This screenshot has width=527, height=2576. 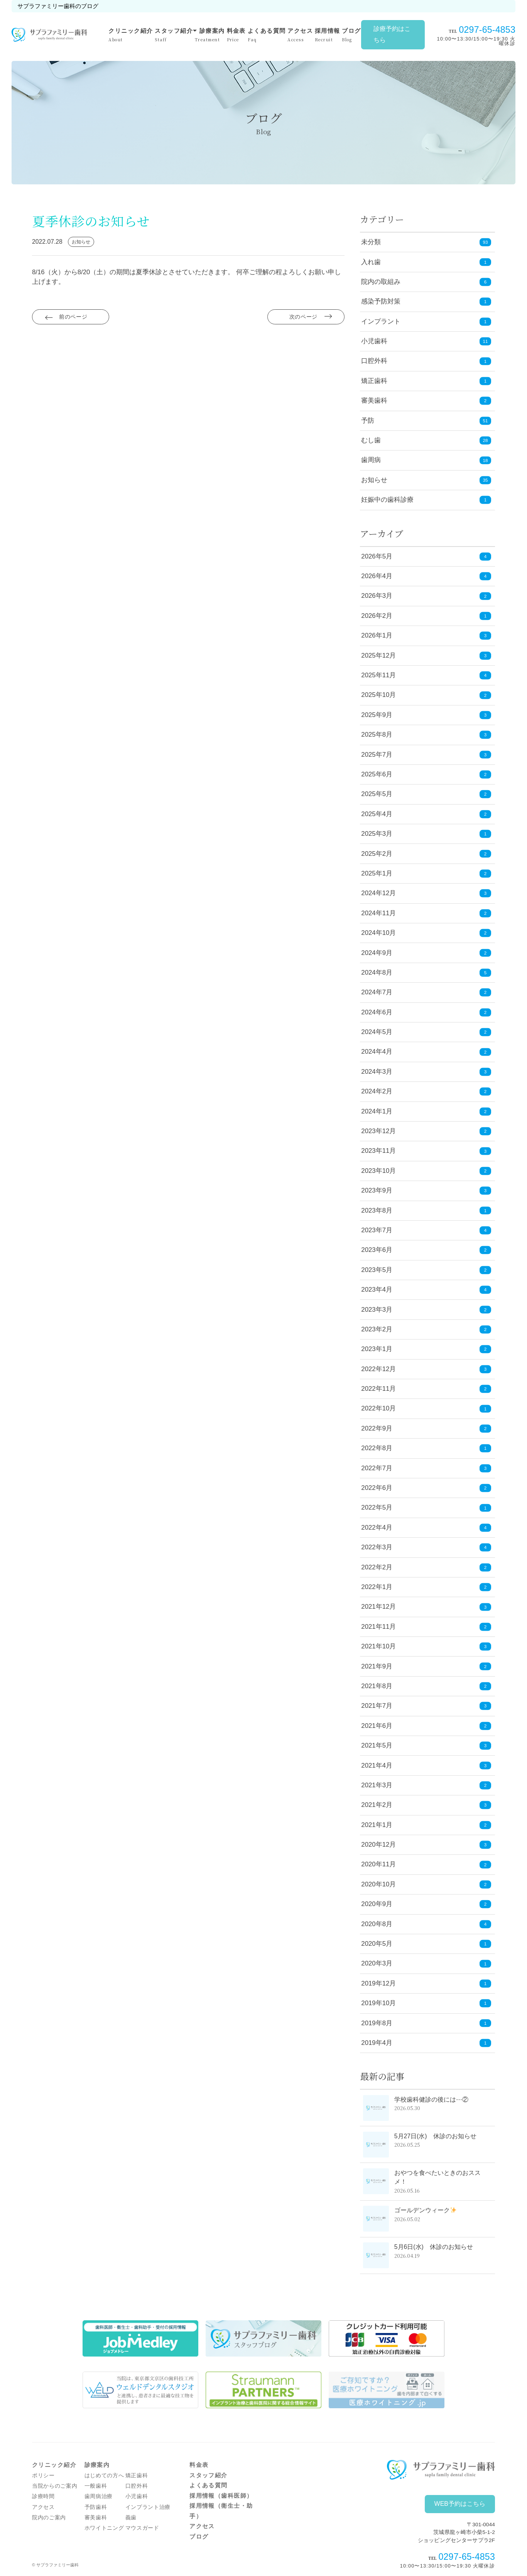 What do you see at coordinates (426, 1865) in the screenshot?
I see `2020年11月` at bounding box center [426, 1865].